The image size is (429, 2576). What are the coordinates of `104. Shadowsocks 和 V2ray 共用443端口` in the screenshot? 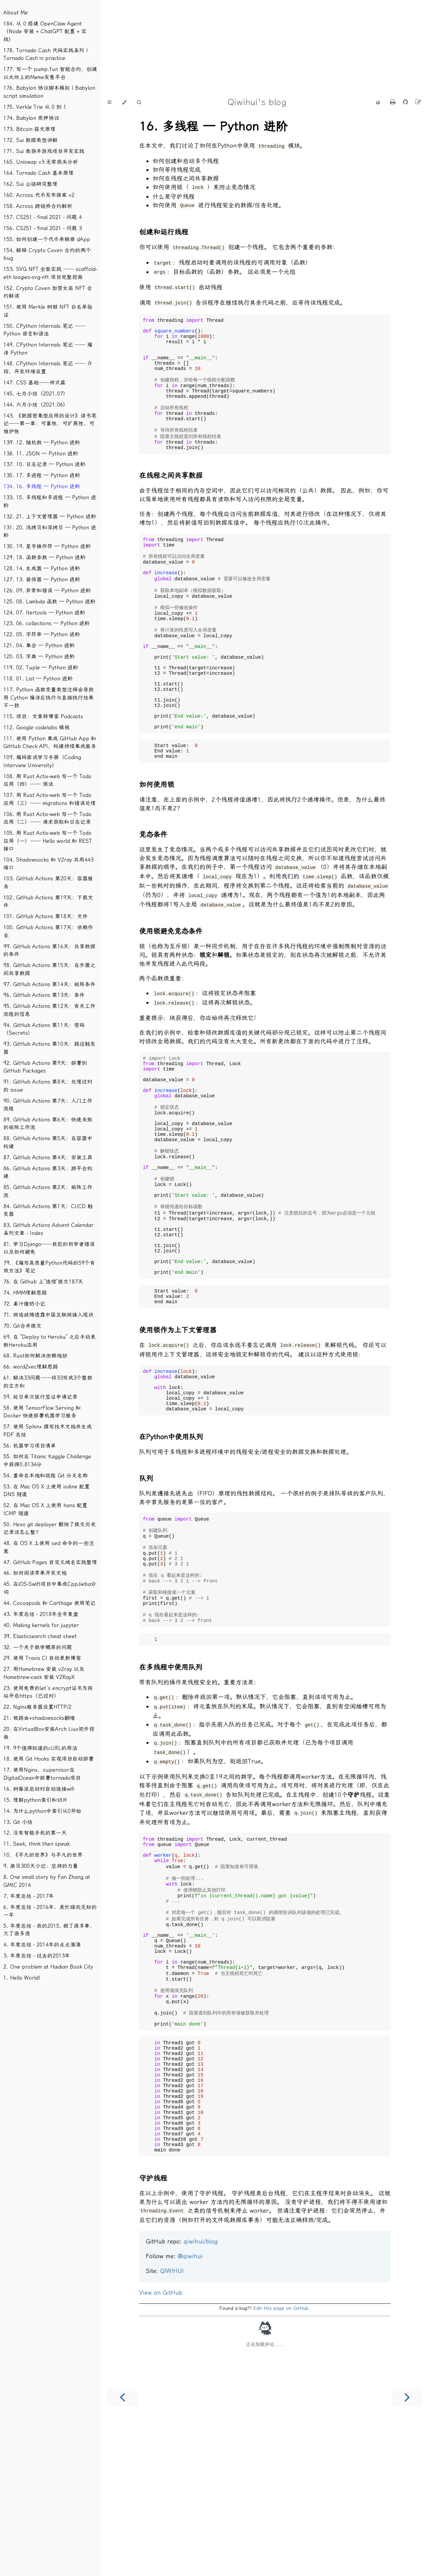 It's located at (48, 864).